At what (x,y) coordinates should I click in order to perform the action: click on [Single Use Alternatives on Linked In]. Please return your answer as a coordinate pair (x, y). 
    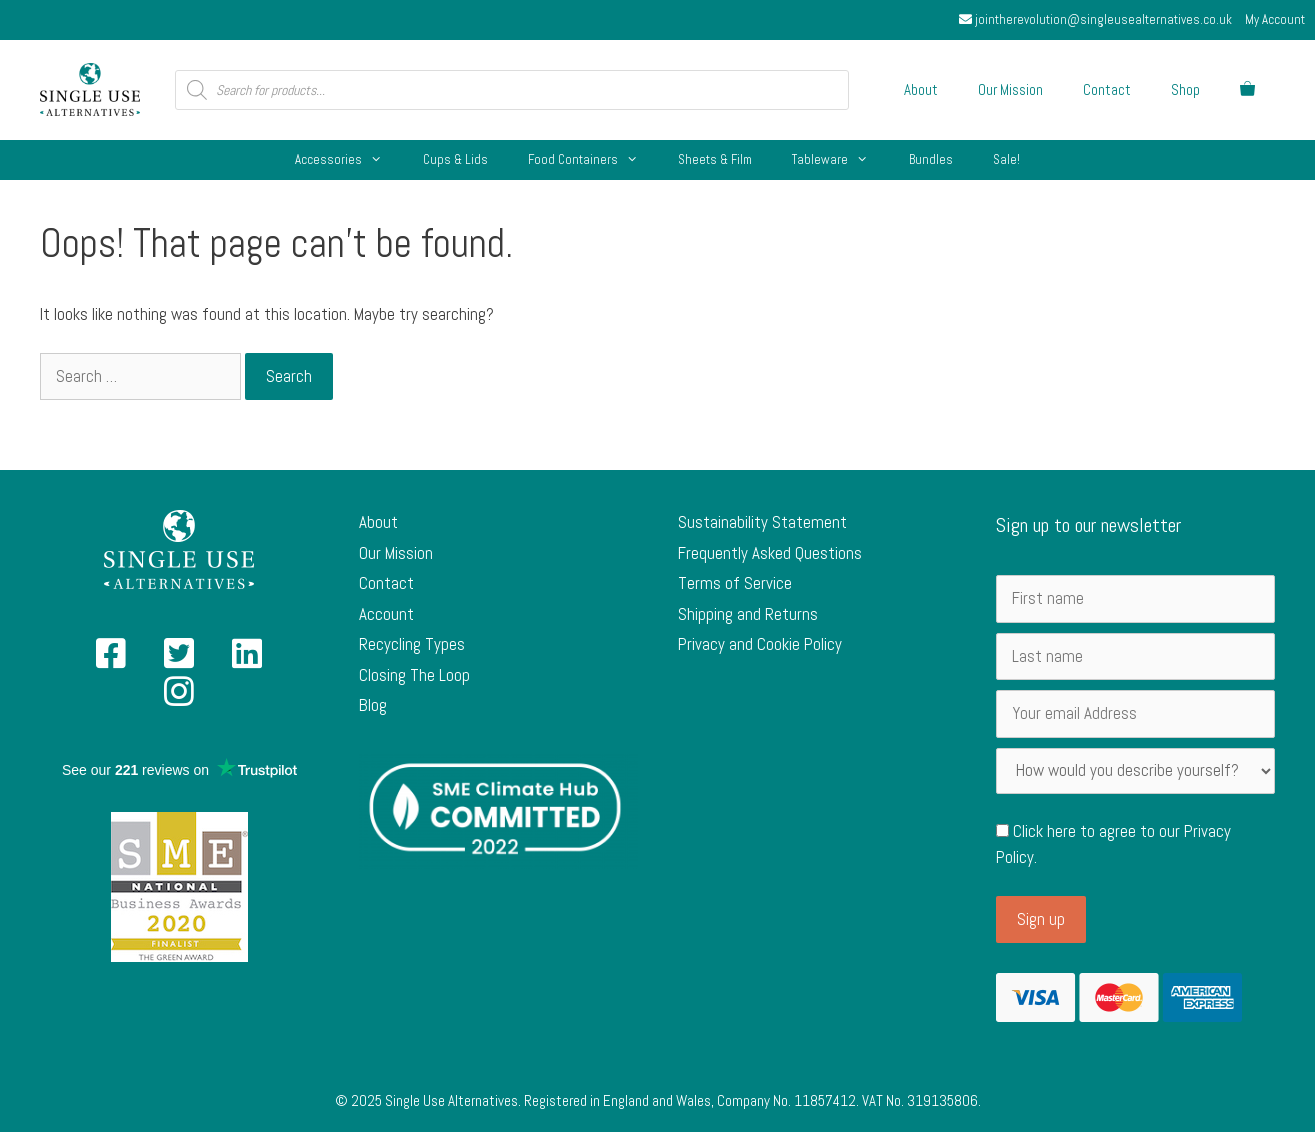
    Looking at the image, I should click on (247, 660).